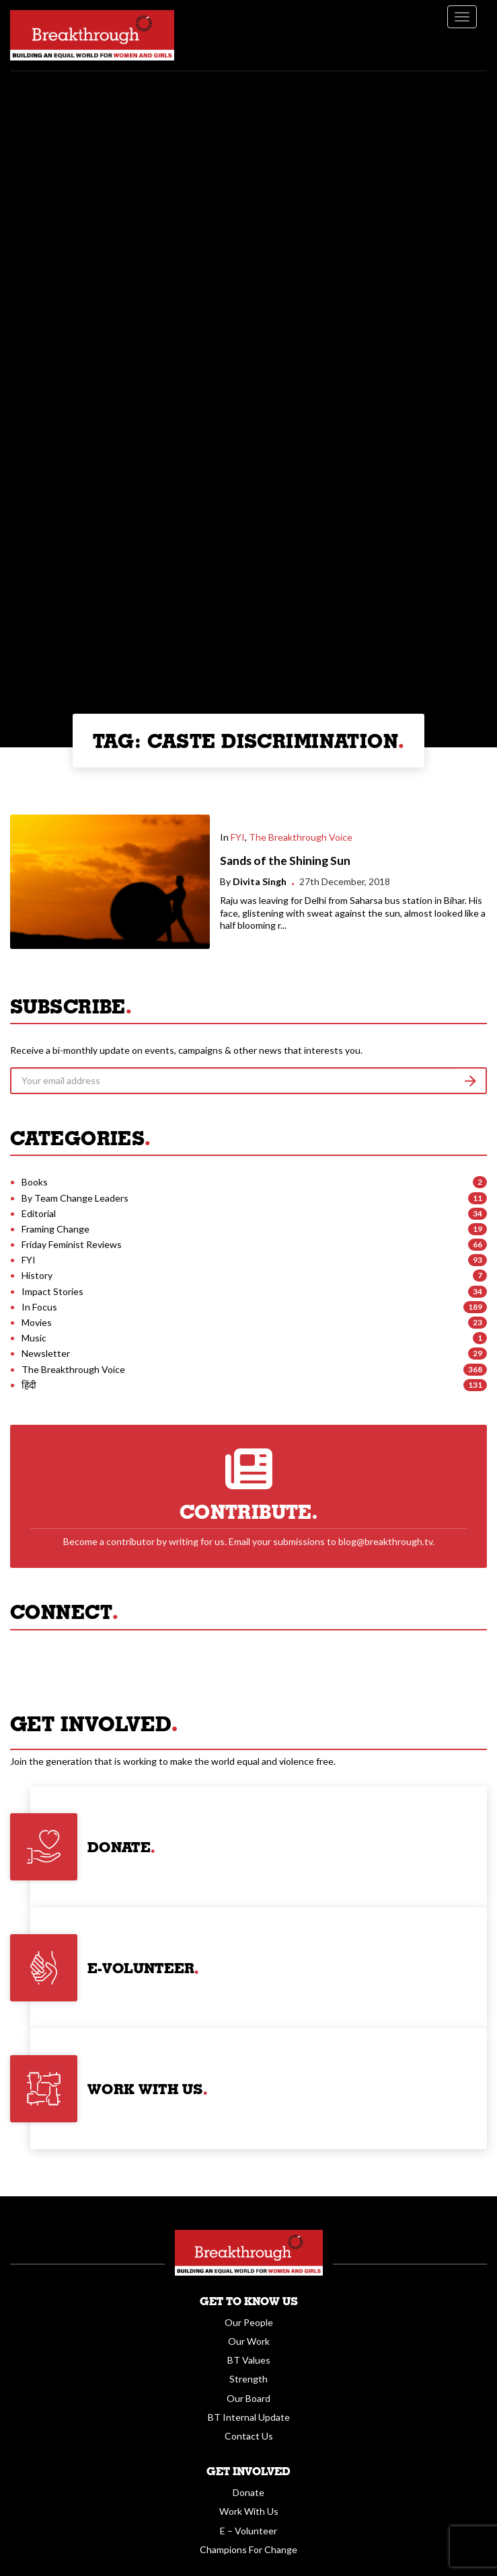  What do you see at coordinates (29, 1384) in the screenshot?
I see `हिंदी` at bounding box center [29, 1384].